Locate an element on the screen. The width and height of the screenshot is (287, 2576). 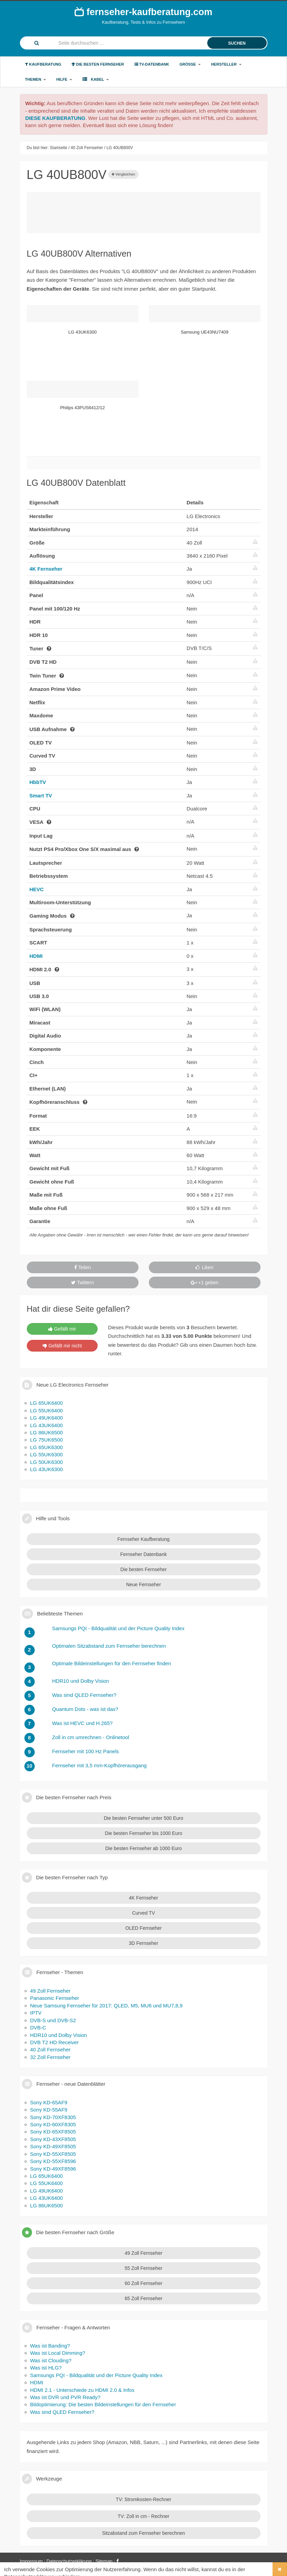
+1 geben is located at coordinates (205, 1282).